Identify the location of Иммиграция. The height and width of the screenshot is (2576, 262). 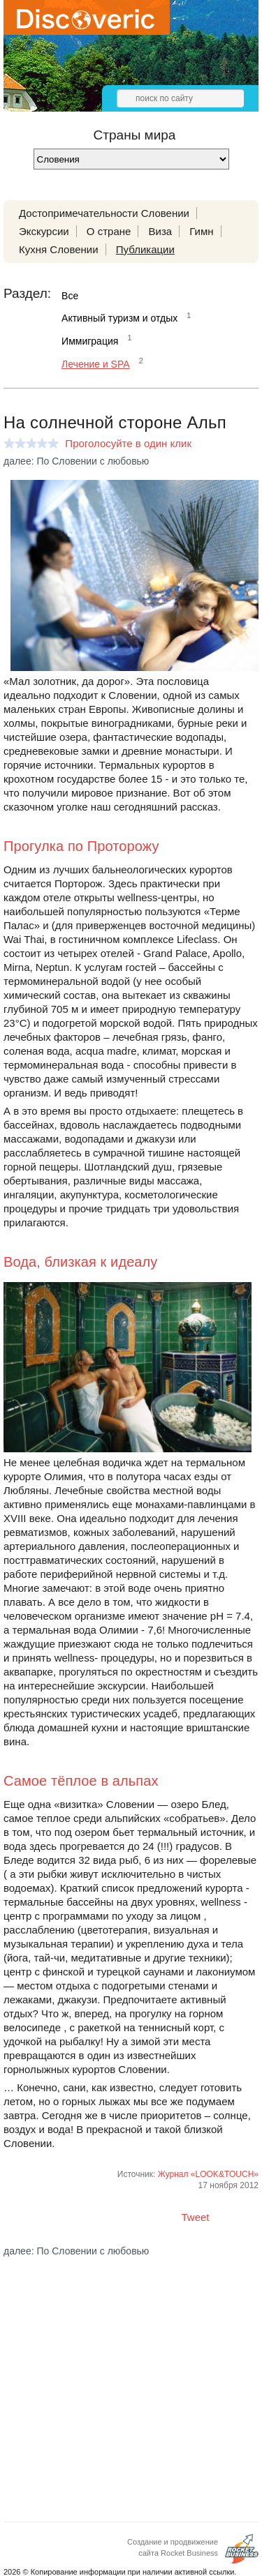
(89, 341).